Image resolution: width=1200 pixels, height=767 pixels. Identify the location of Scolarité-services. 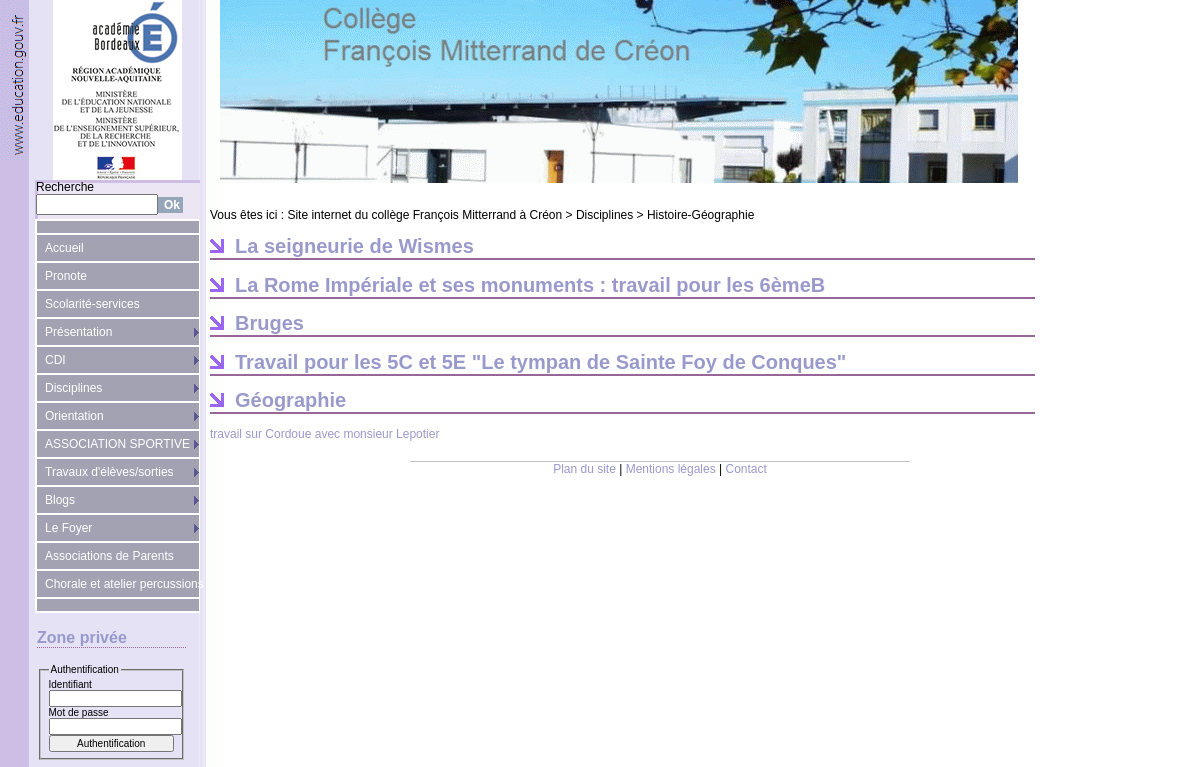
(92, 304).